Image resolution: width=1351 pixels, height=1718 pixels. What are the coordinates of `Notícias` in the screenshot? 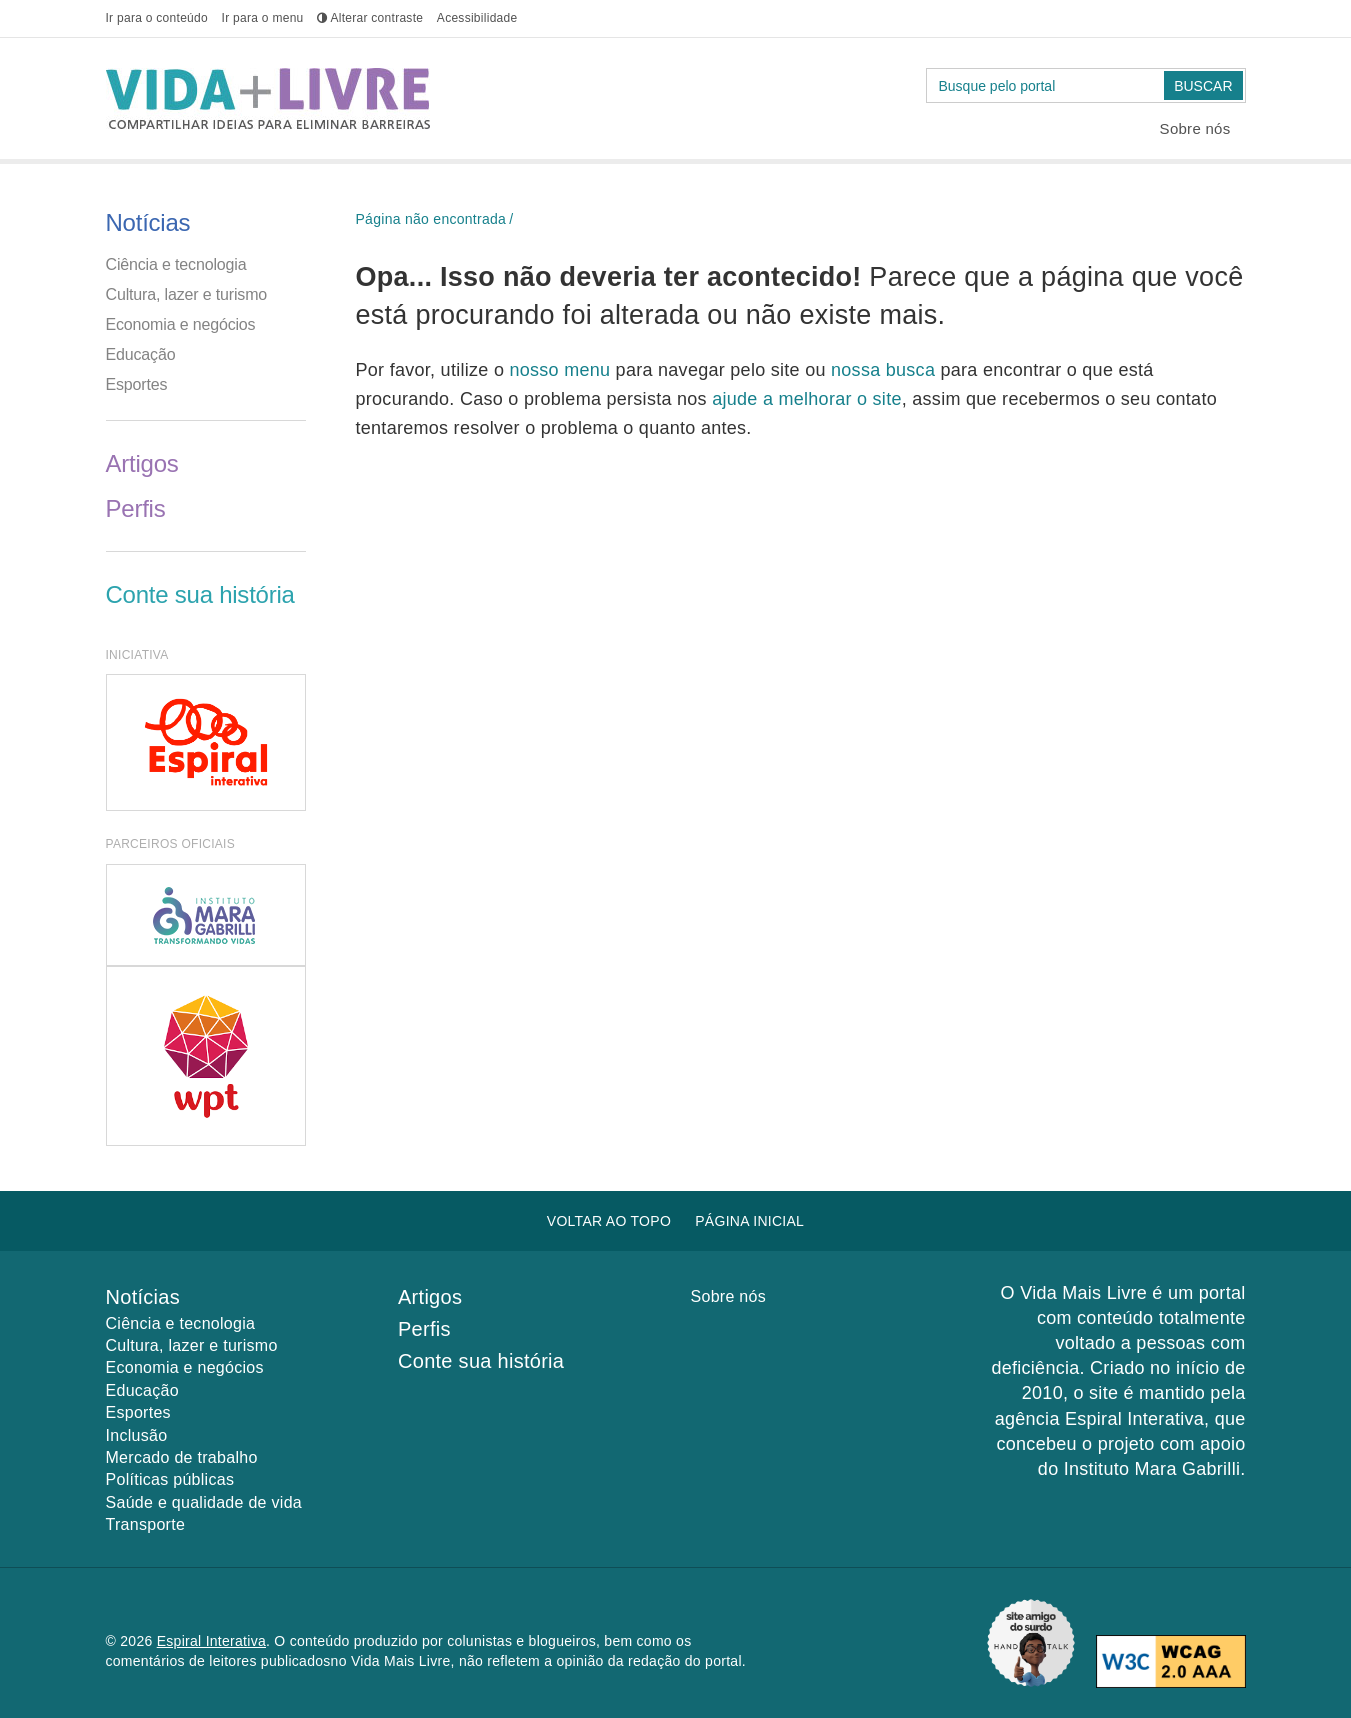 It's located at (148, 222).